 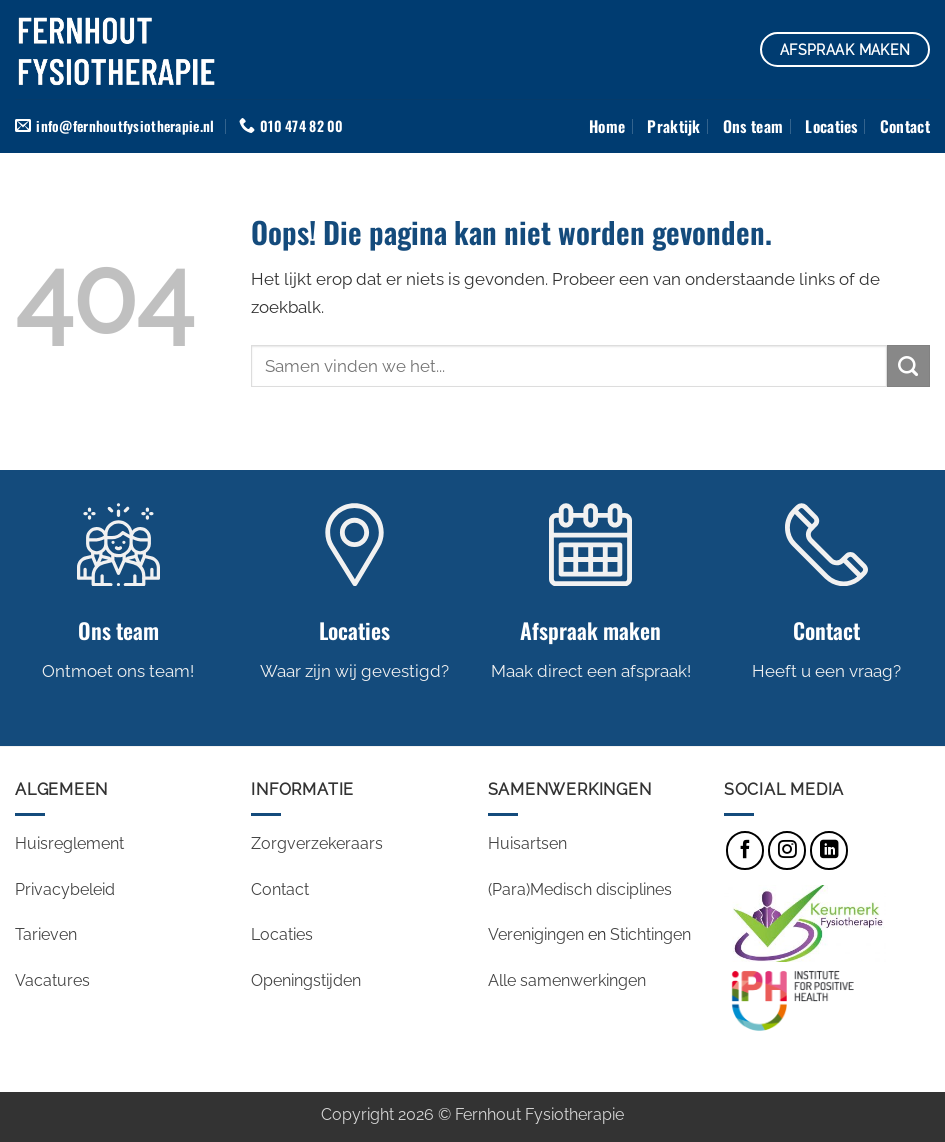 What do you see at coordinates (753, 126) in the screenshot?
I see `Ons team` at bounding box center [753, 126].